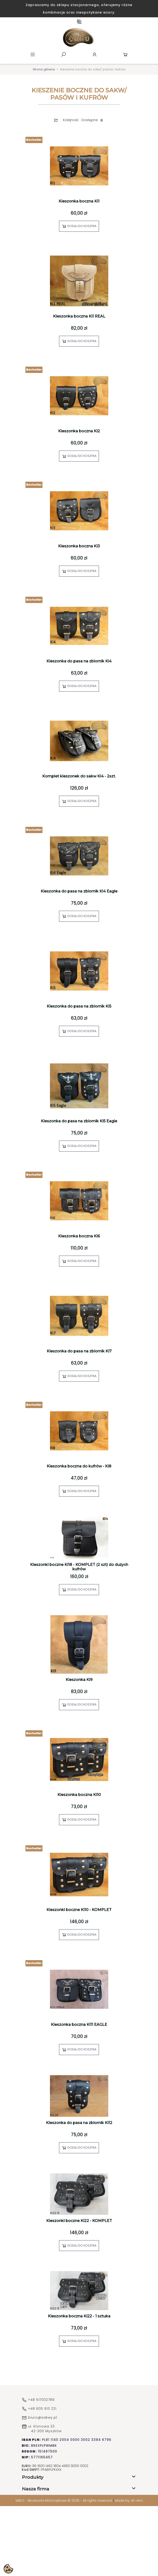 The height and width of the screenshot is (2576, 158). Describe the element at coordinates (79, 1466) in the screenshot. I see `Kieszonka boczna do kufrów - Ki8` at that location.